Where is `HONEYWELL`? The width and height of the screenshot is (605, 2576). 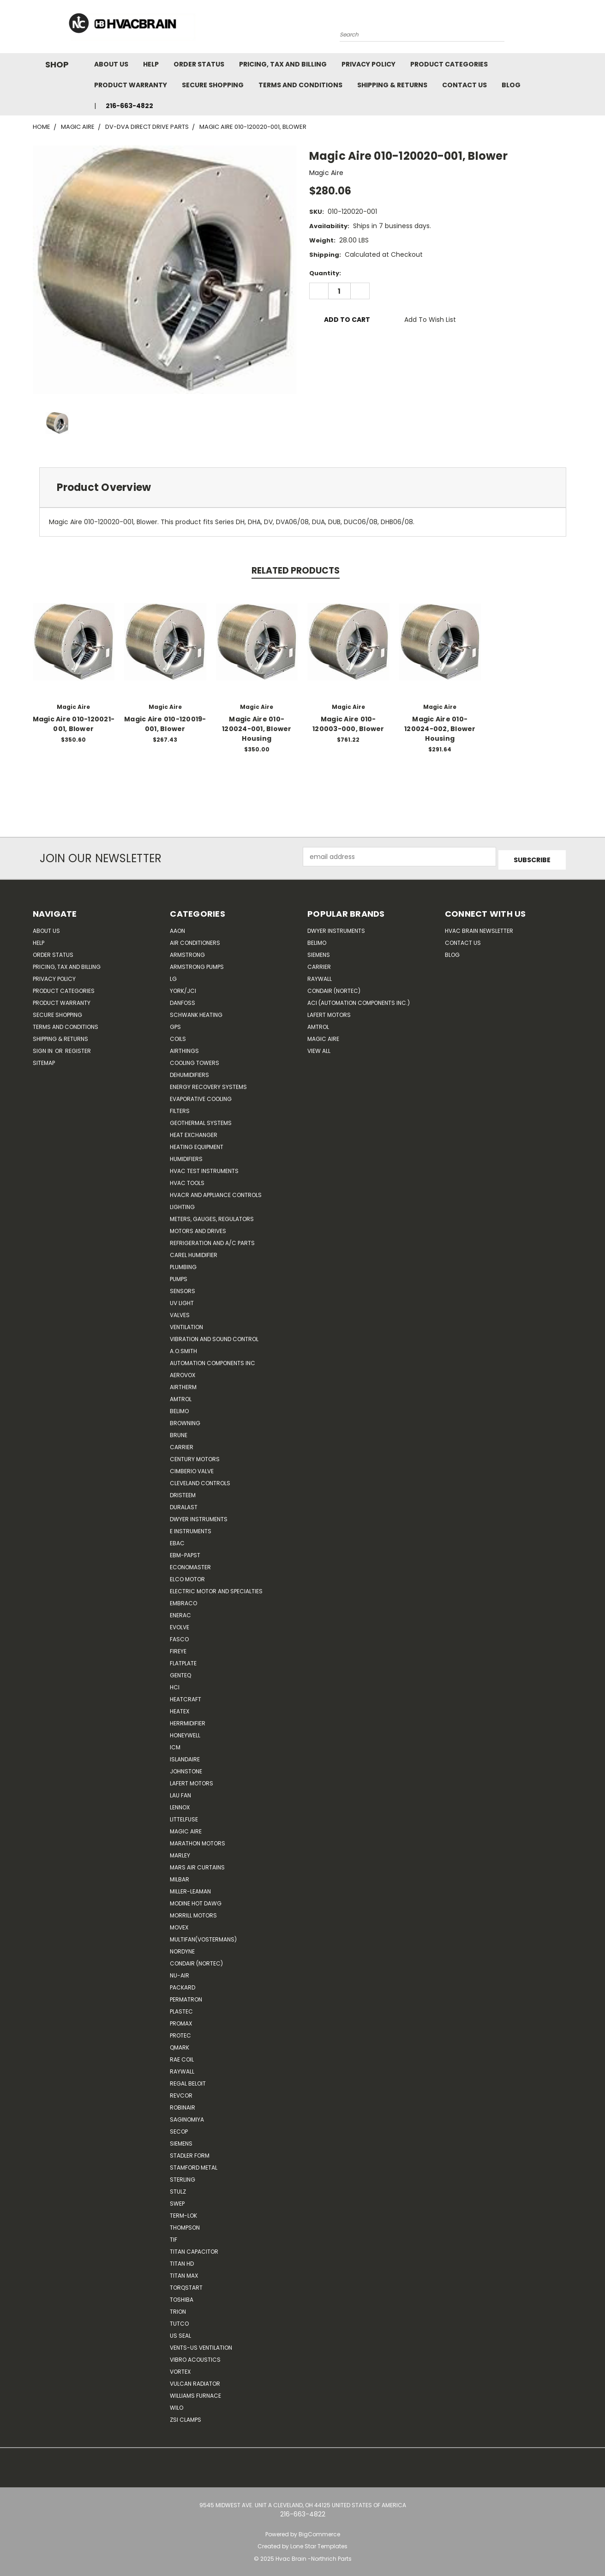
HONEYWELL is located at coordinates (185, 1732).